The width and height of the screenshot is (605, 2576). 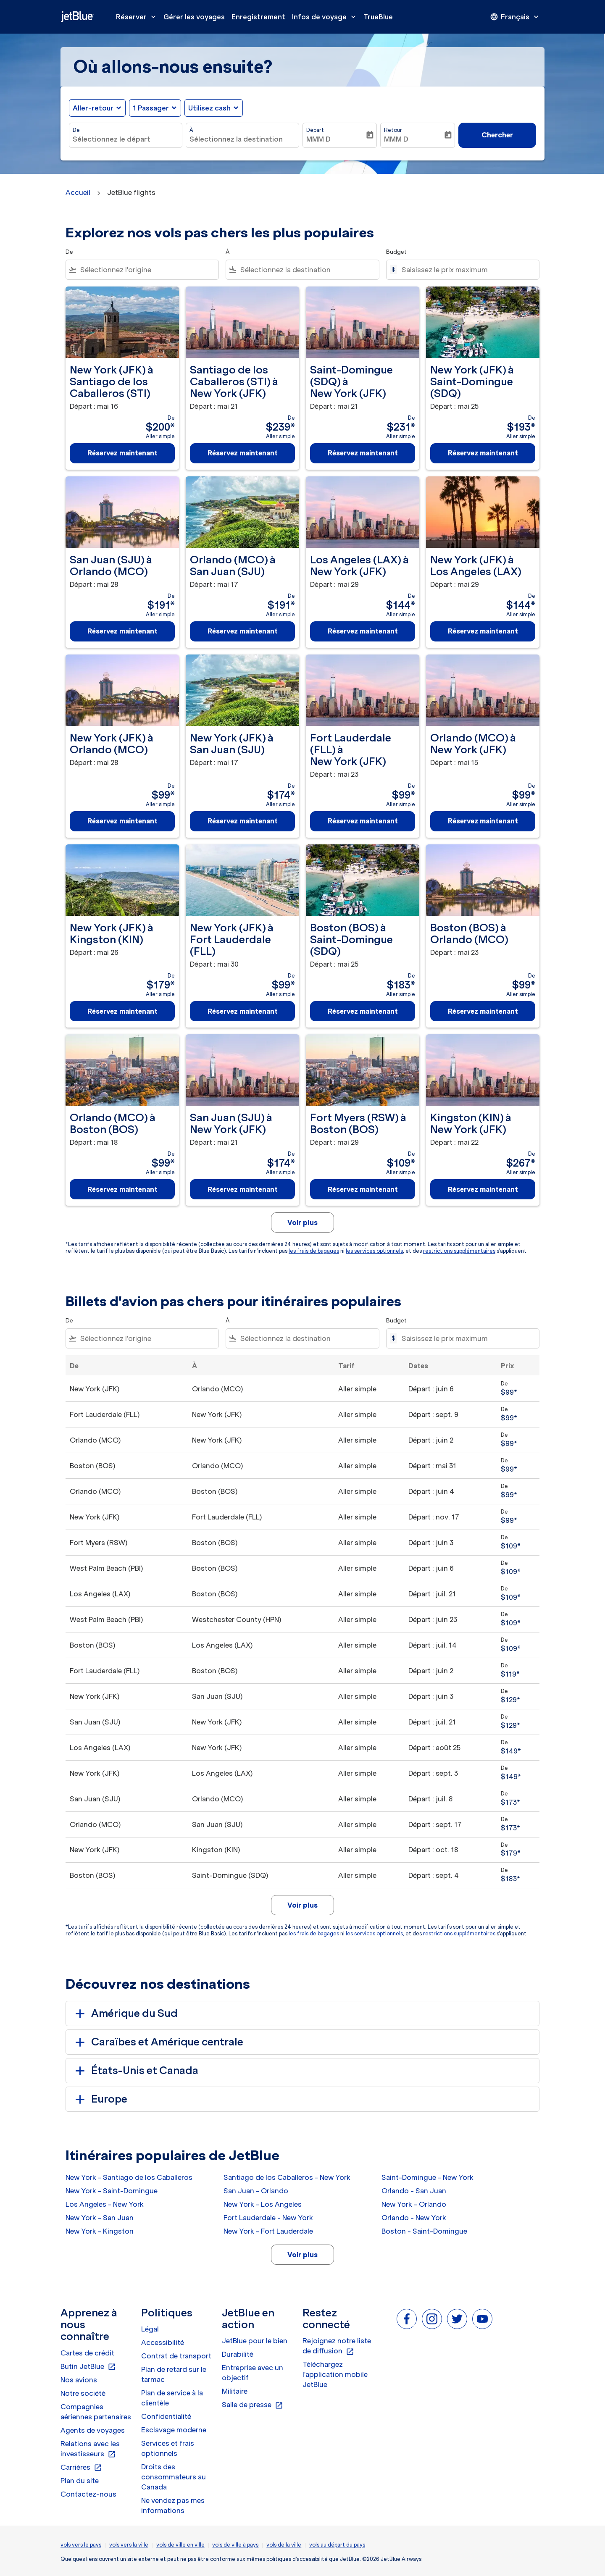 What do you see at coordinates (363, 631) in the screenshot?
I see `Réservez maintenant [Réservez maintenant Los Angeles LAX à New York JFK Départ : mai 29 De $144 Aller simple]` at bounding box center [363, 631].